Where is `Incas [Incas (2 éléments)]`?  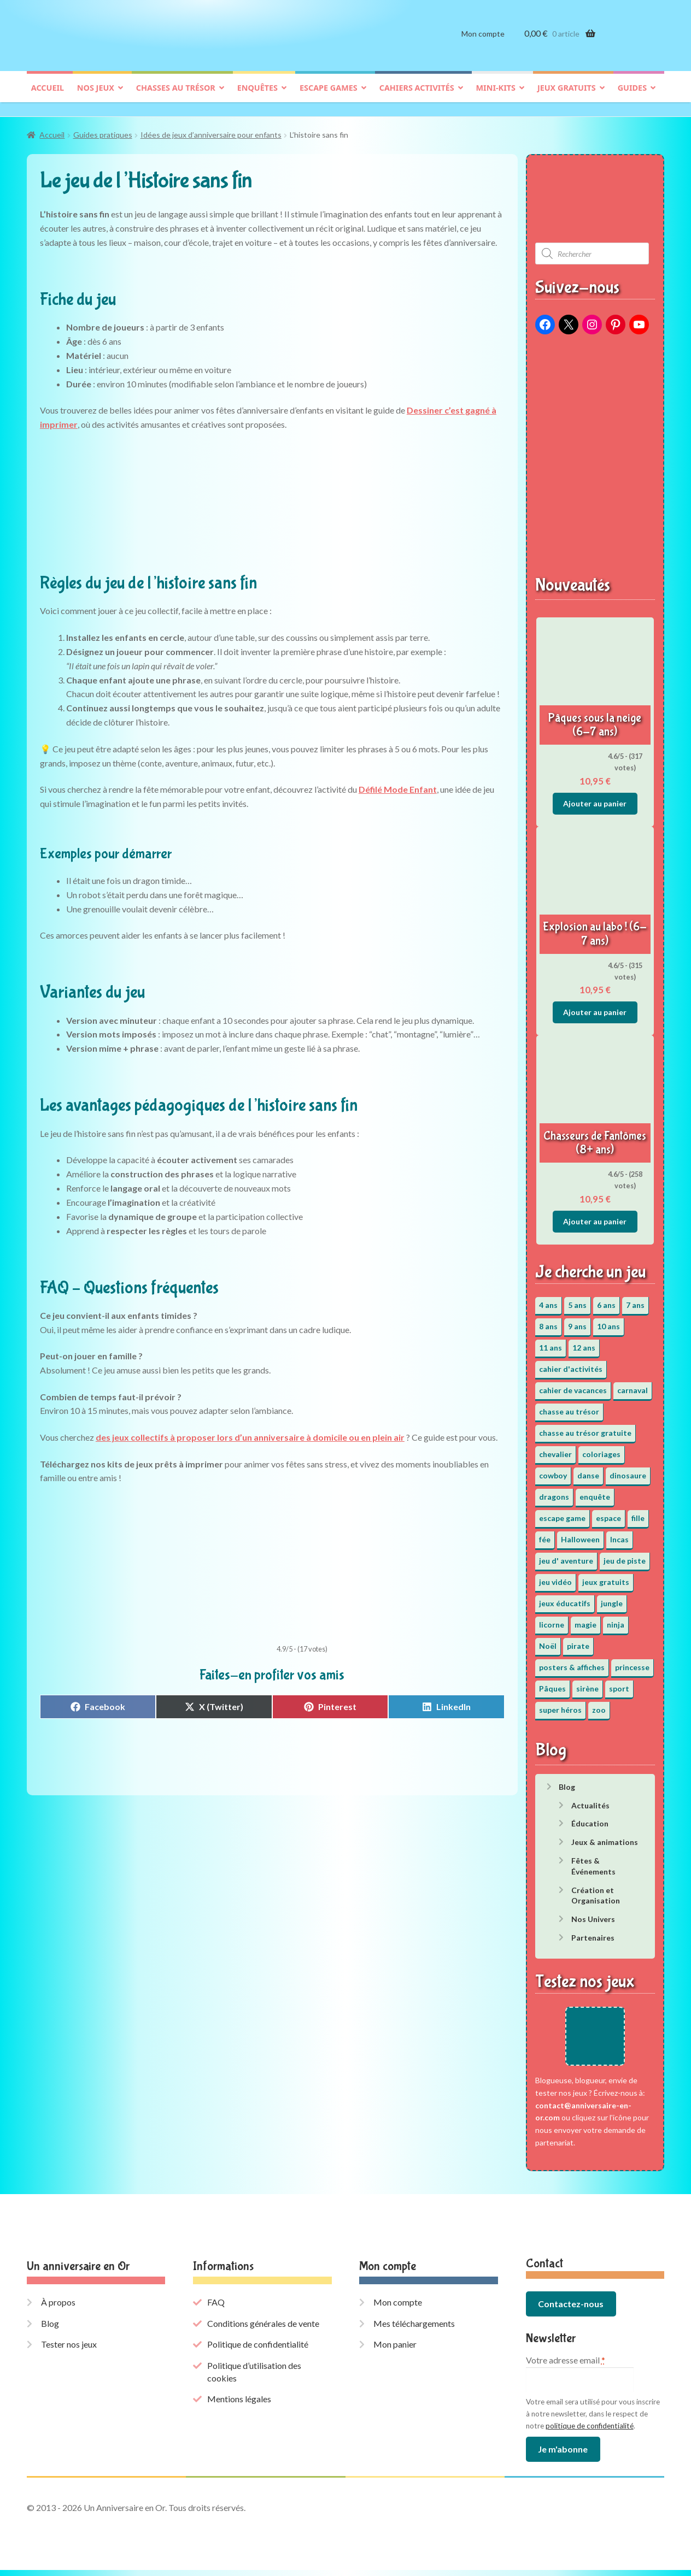 Incas [Incas (2 éléments)] is located at coordinates (619, 1533).